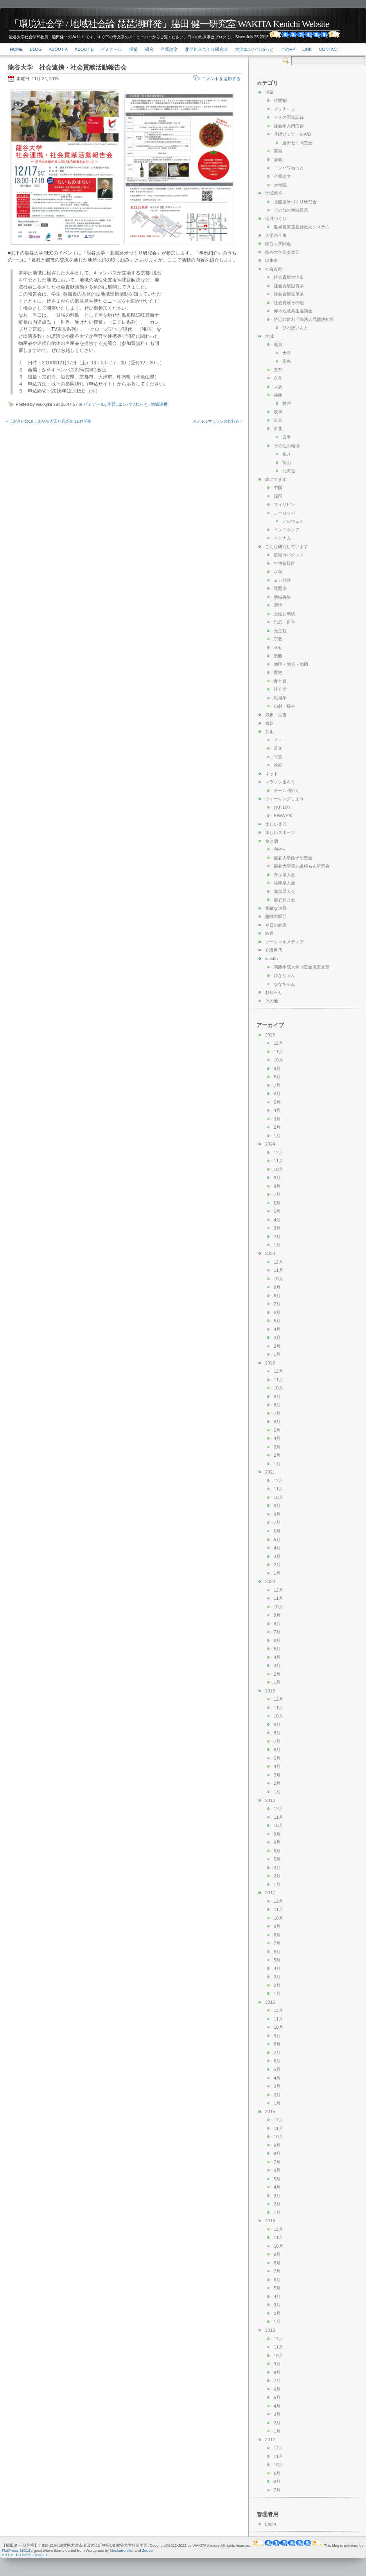  What do you see at coordinates (286, 546) in the screenshot?
I see `こんな研究しています` at bounding box center [286, 546].